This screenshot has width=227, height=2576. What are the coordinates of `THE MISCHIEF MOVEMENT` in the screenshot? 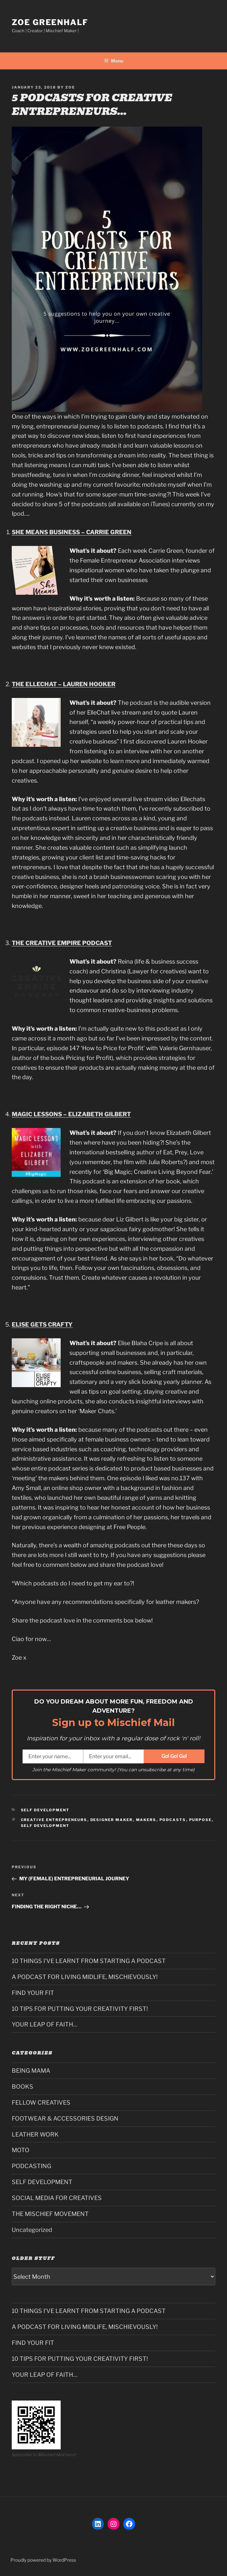 It's located at (50, 2213).